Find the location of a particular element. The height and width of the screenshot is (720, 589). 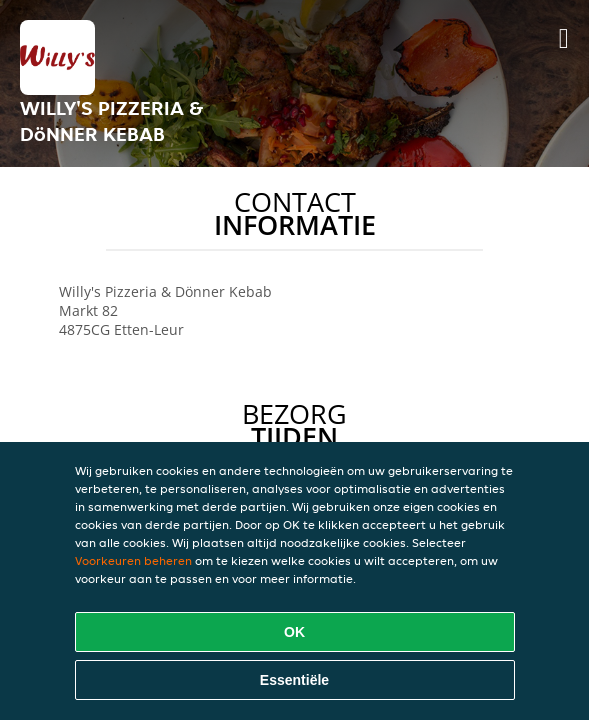

Essentiële [Essentiële cookie-pakket accepteren] is located at coordinates (294, 680).